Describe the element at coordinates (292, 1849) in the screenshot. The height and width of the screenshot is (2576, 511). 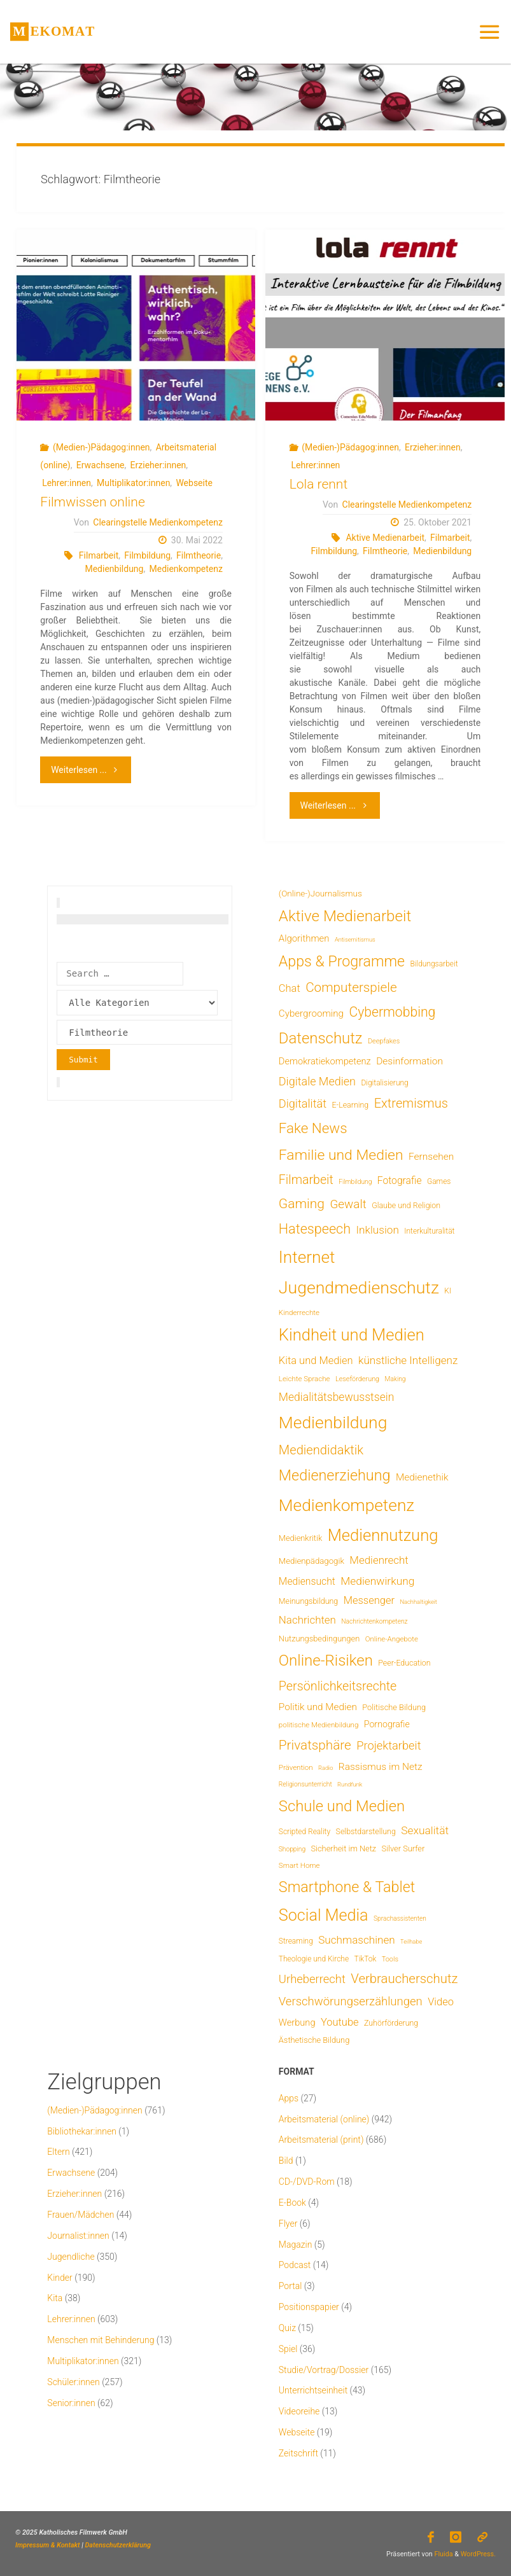
I see `Shopping [Shopping (4 Einträge)]` at that location.